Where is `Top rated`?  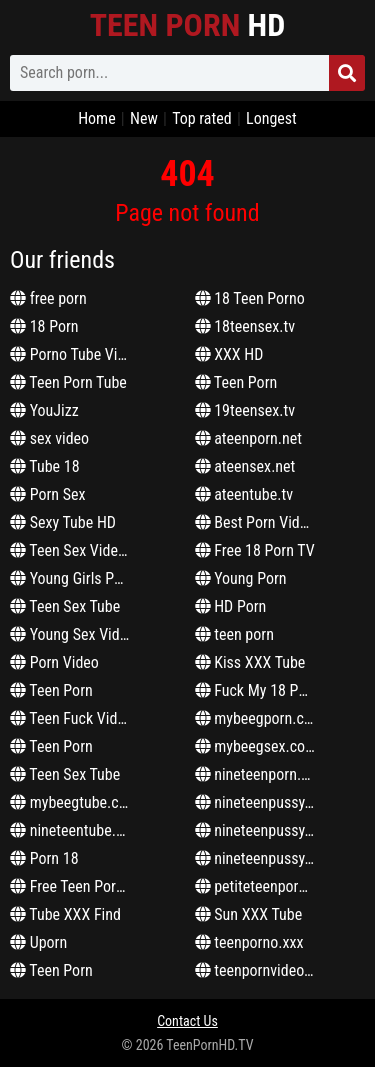
Top rated is located at coordinates (202, 118).